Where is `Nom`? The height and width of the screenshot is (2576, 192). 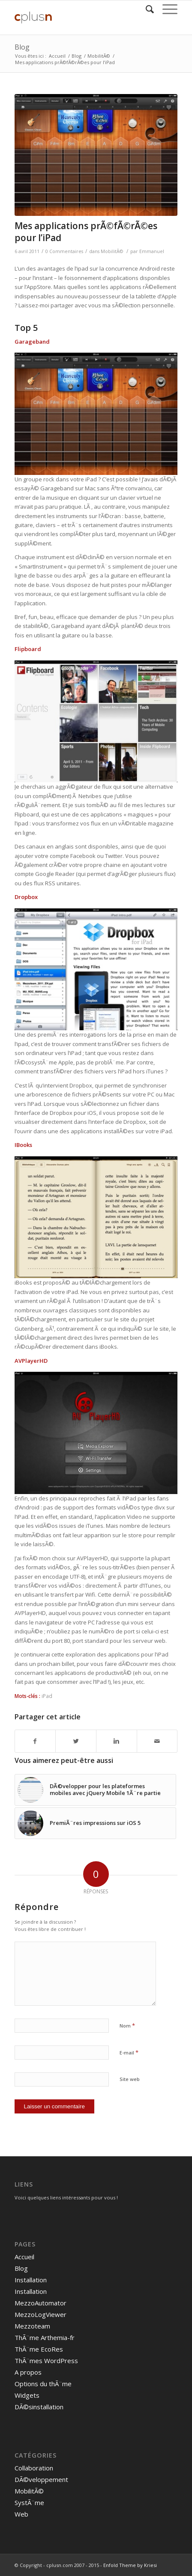 Nom is located at coordinates (127, 2025).